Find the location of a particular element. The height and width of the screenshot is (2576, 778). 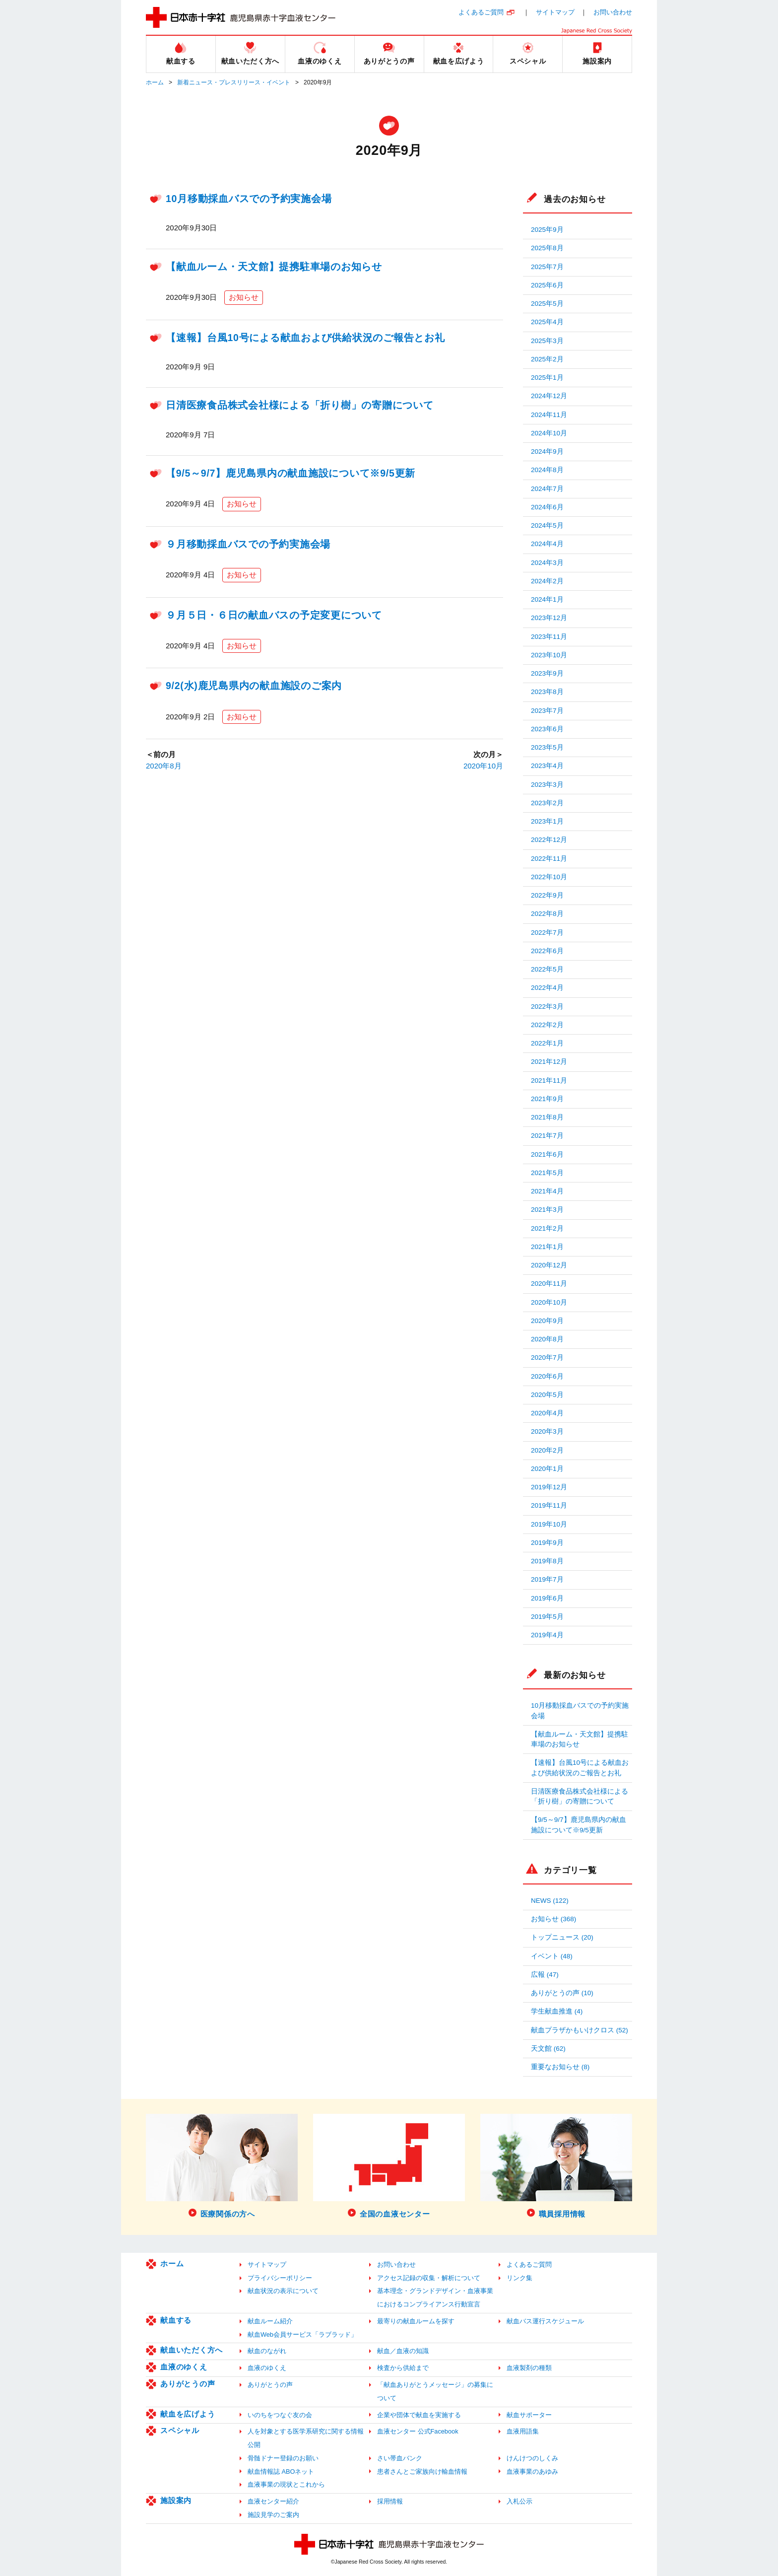

血液センター 公式Facebook is located at coordinates (417, 2431).